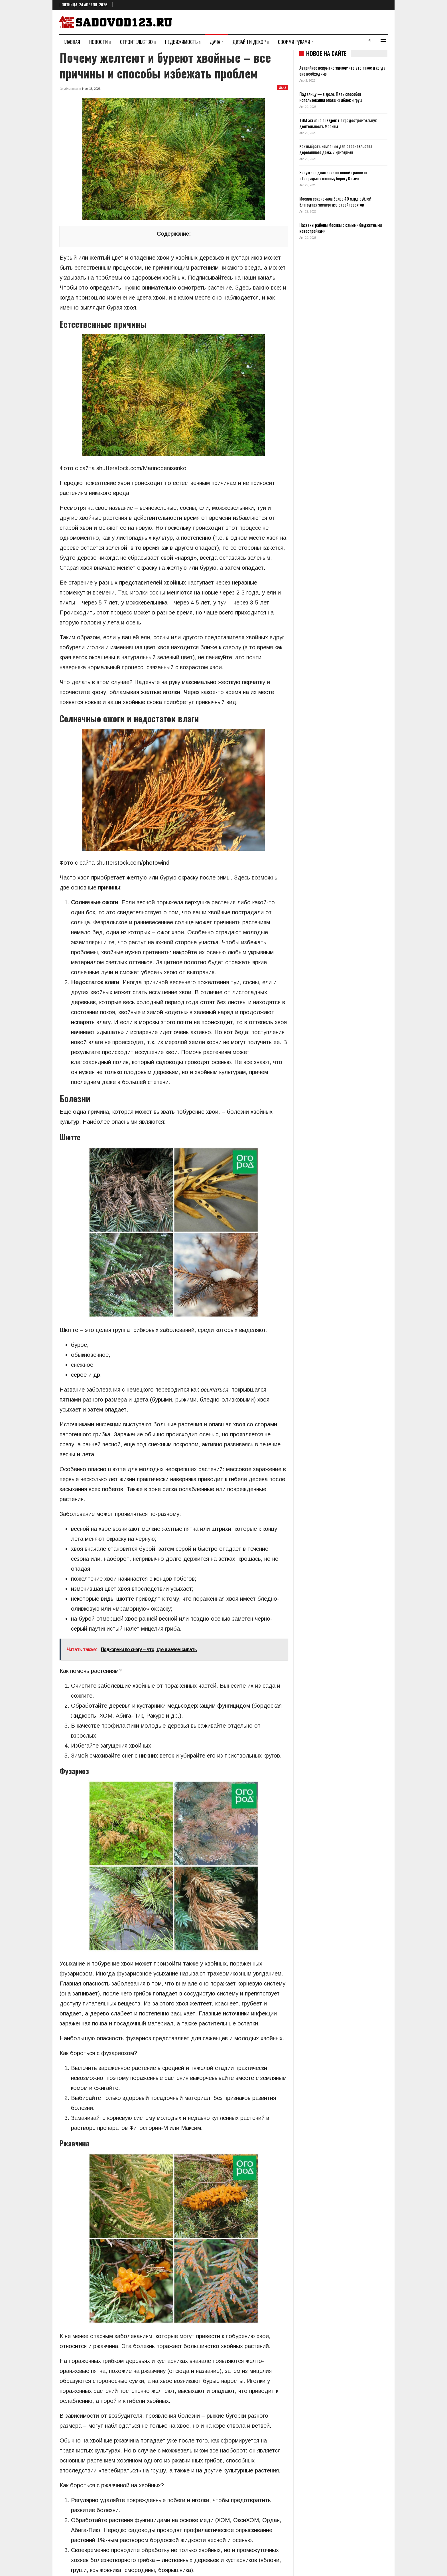  I want to click on Аварийное вскрытие замков: что это такое и когда оно необходимо, so click(342, 70).